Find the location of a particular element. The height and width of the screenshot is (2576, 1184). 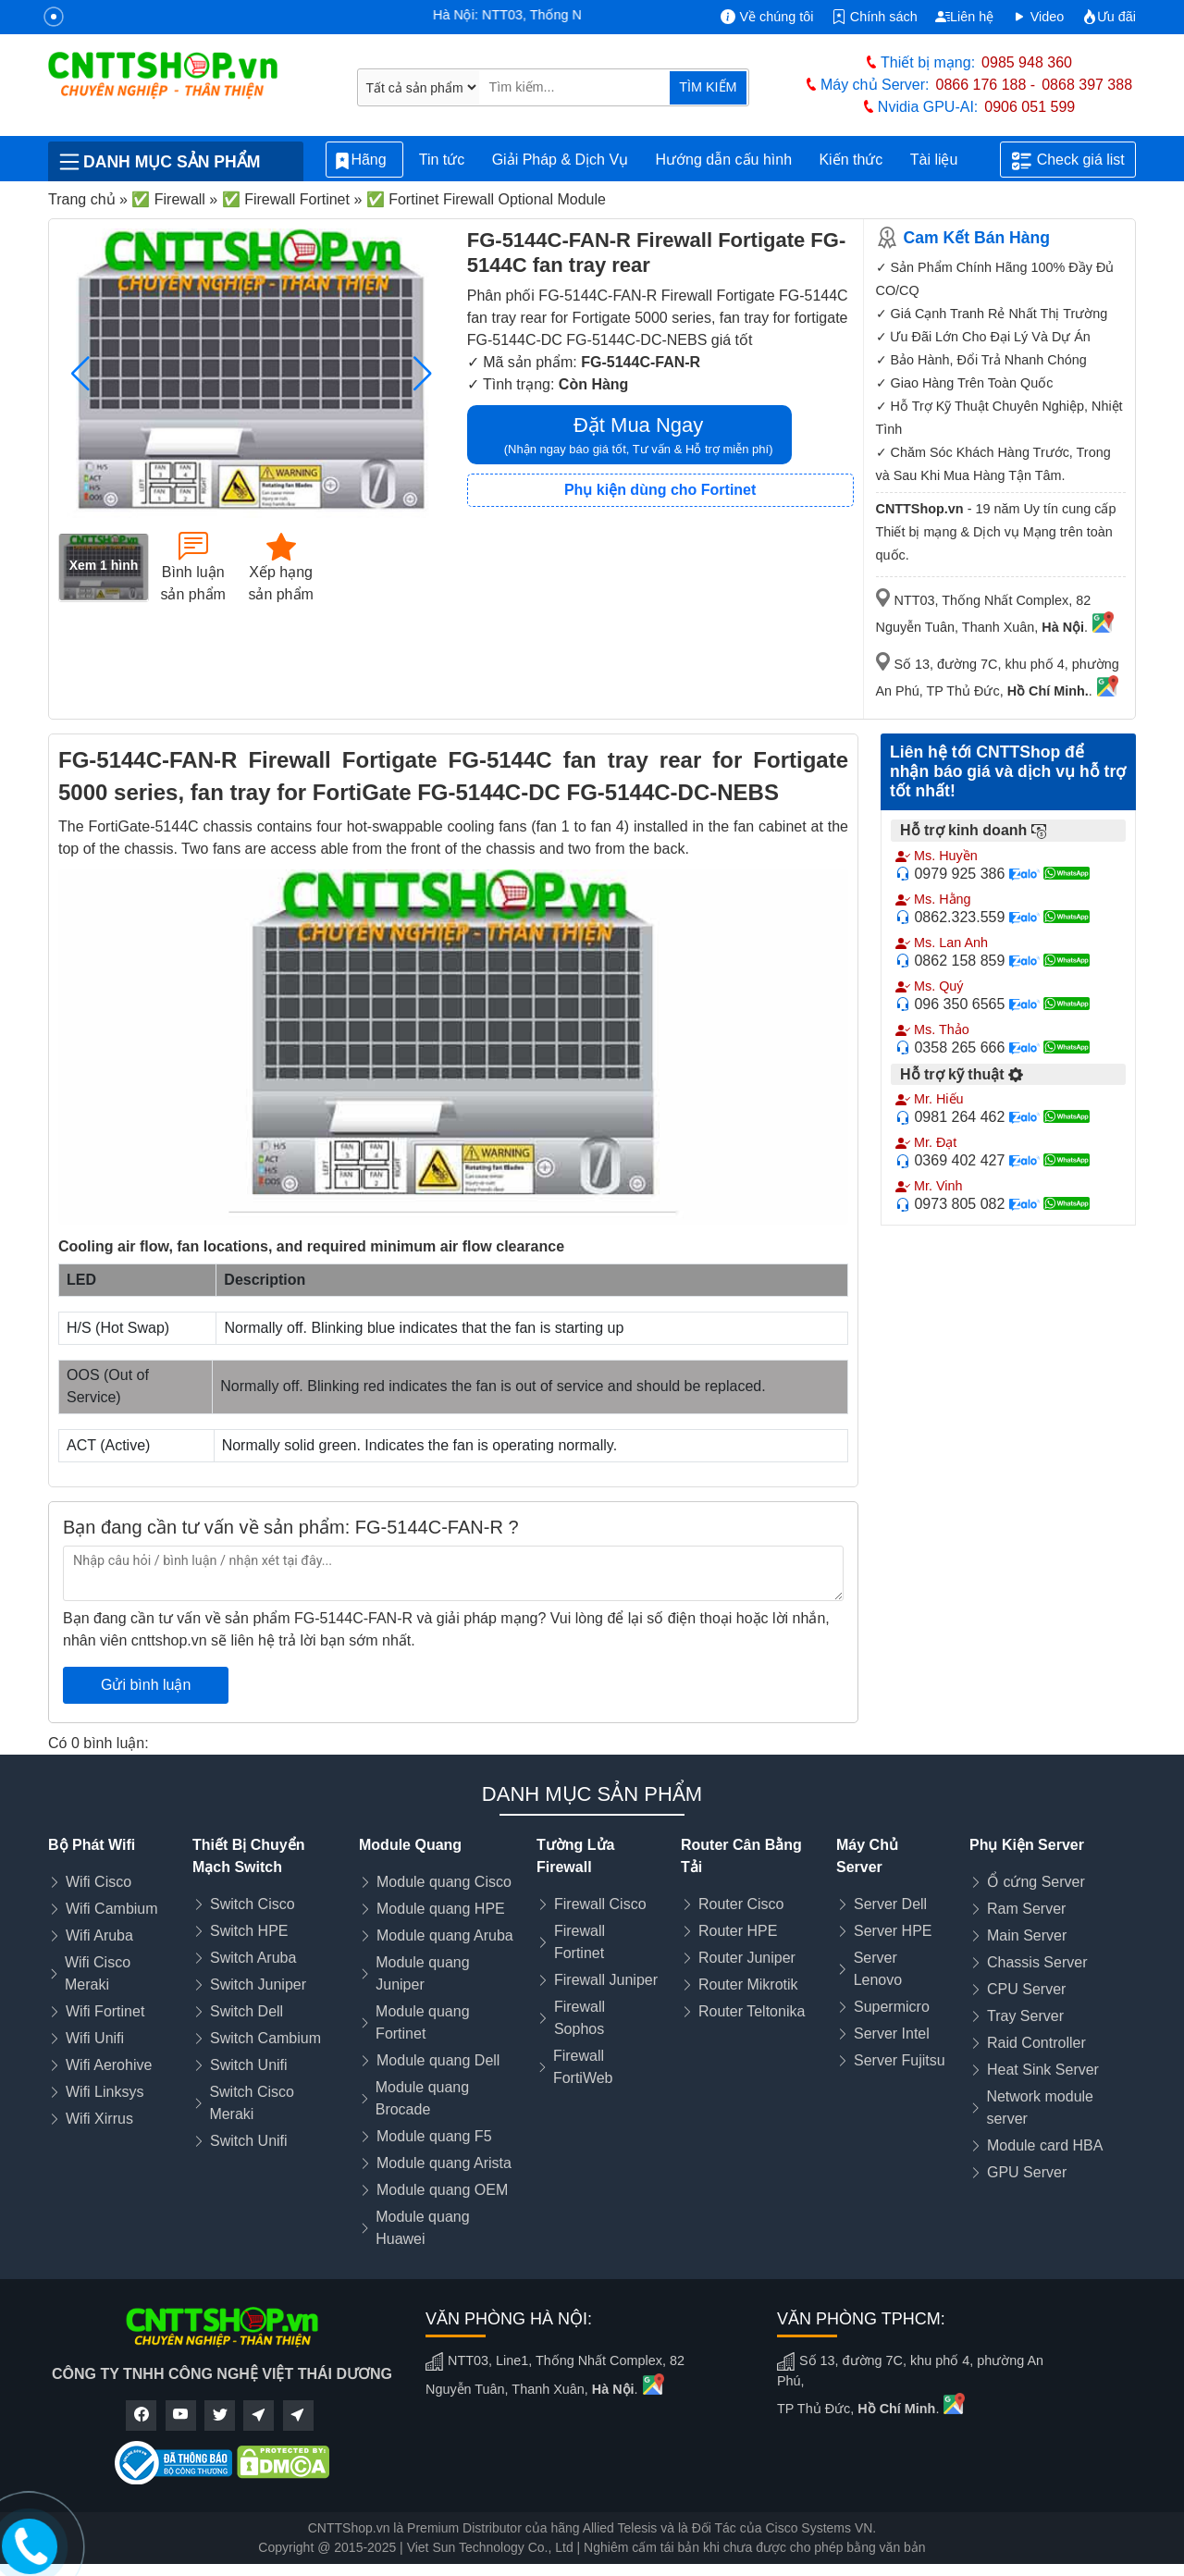

Firewall Cisco is located at coordinates (600, 1904).